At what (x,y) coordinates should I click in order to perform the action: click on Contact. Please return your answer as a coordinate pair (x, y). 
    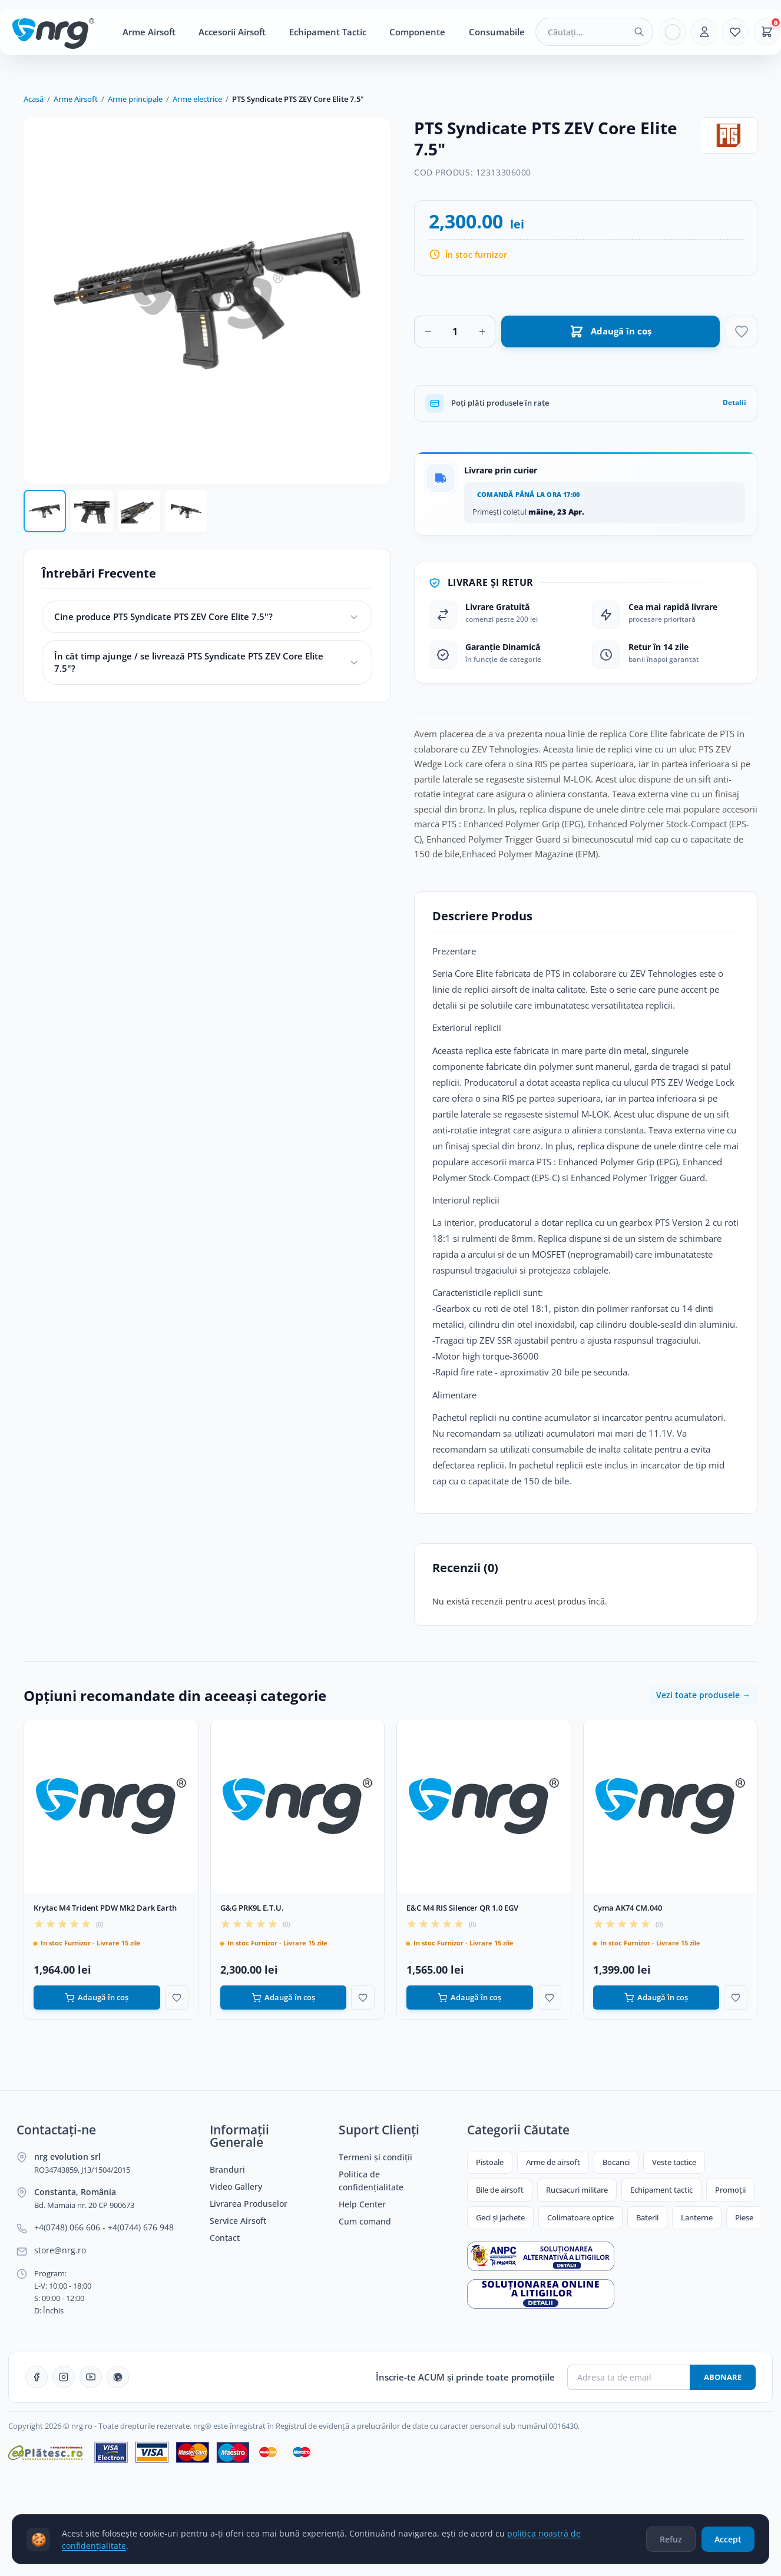
    Looking at the image, I should click on (225, 2238).